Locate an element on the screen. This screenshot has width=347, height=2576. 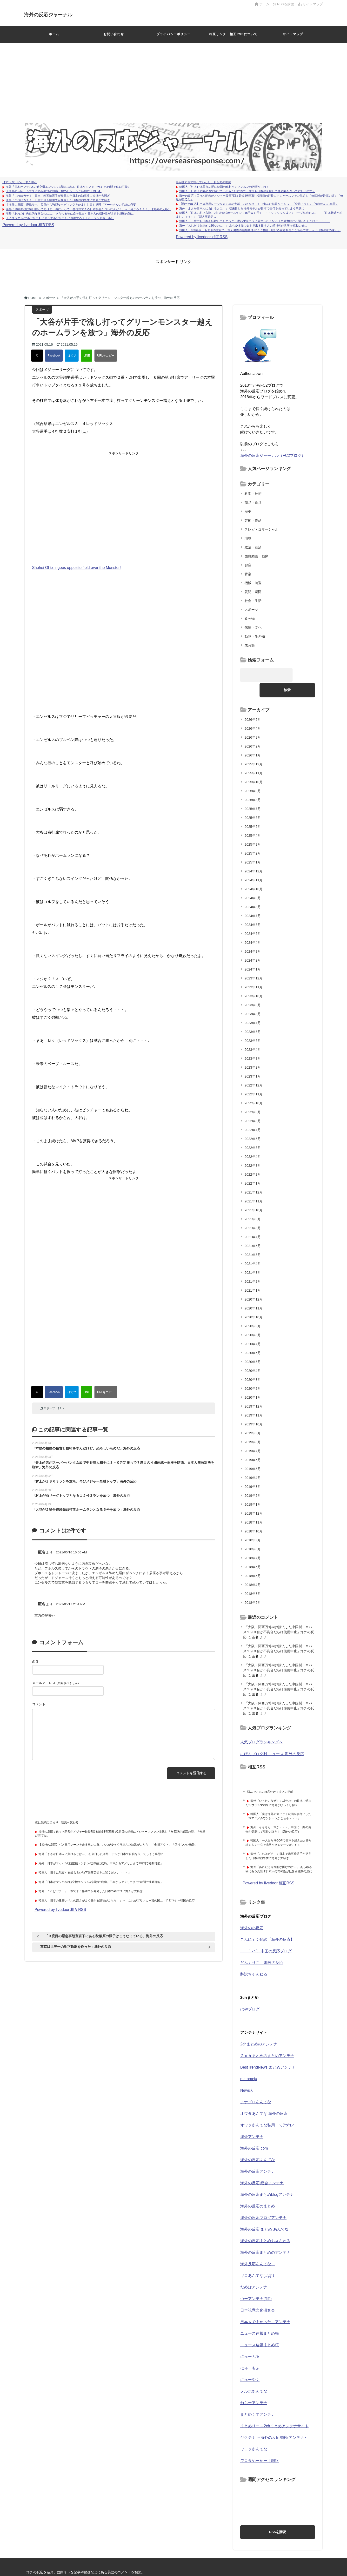
はやブログ is located at coordinates (250, 1994).